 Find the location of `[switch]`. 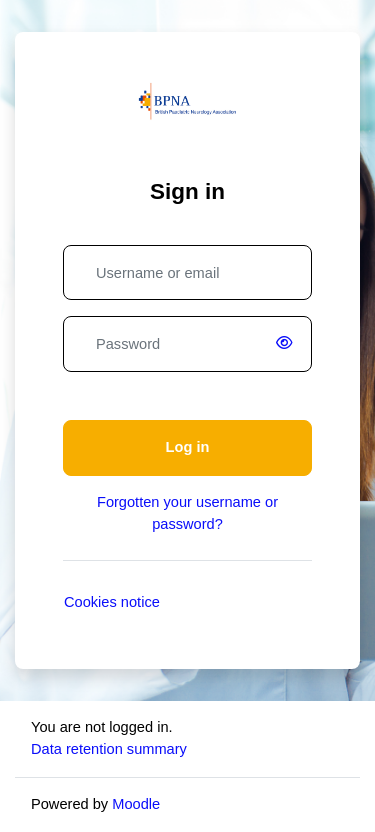

[switch] is located at coordinates (288, 344).